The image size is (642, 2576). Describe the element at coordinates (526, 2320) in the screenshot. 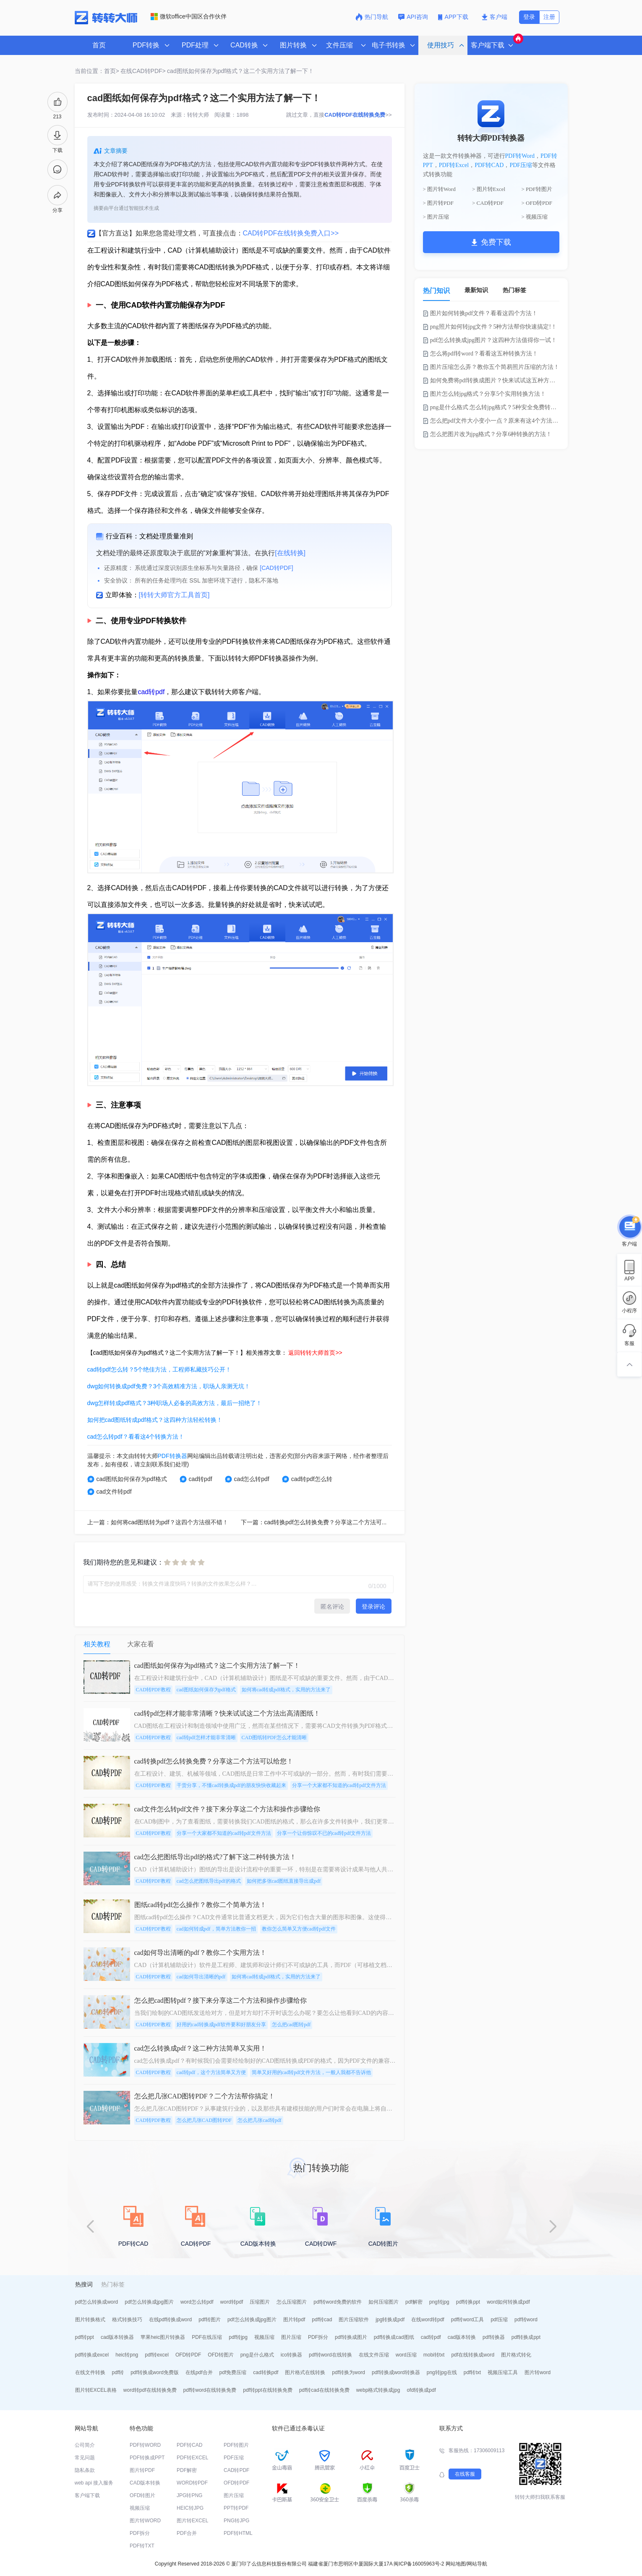

I see `pdf转word` at that location.